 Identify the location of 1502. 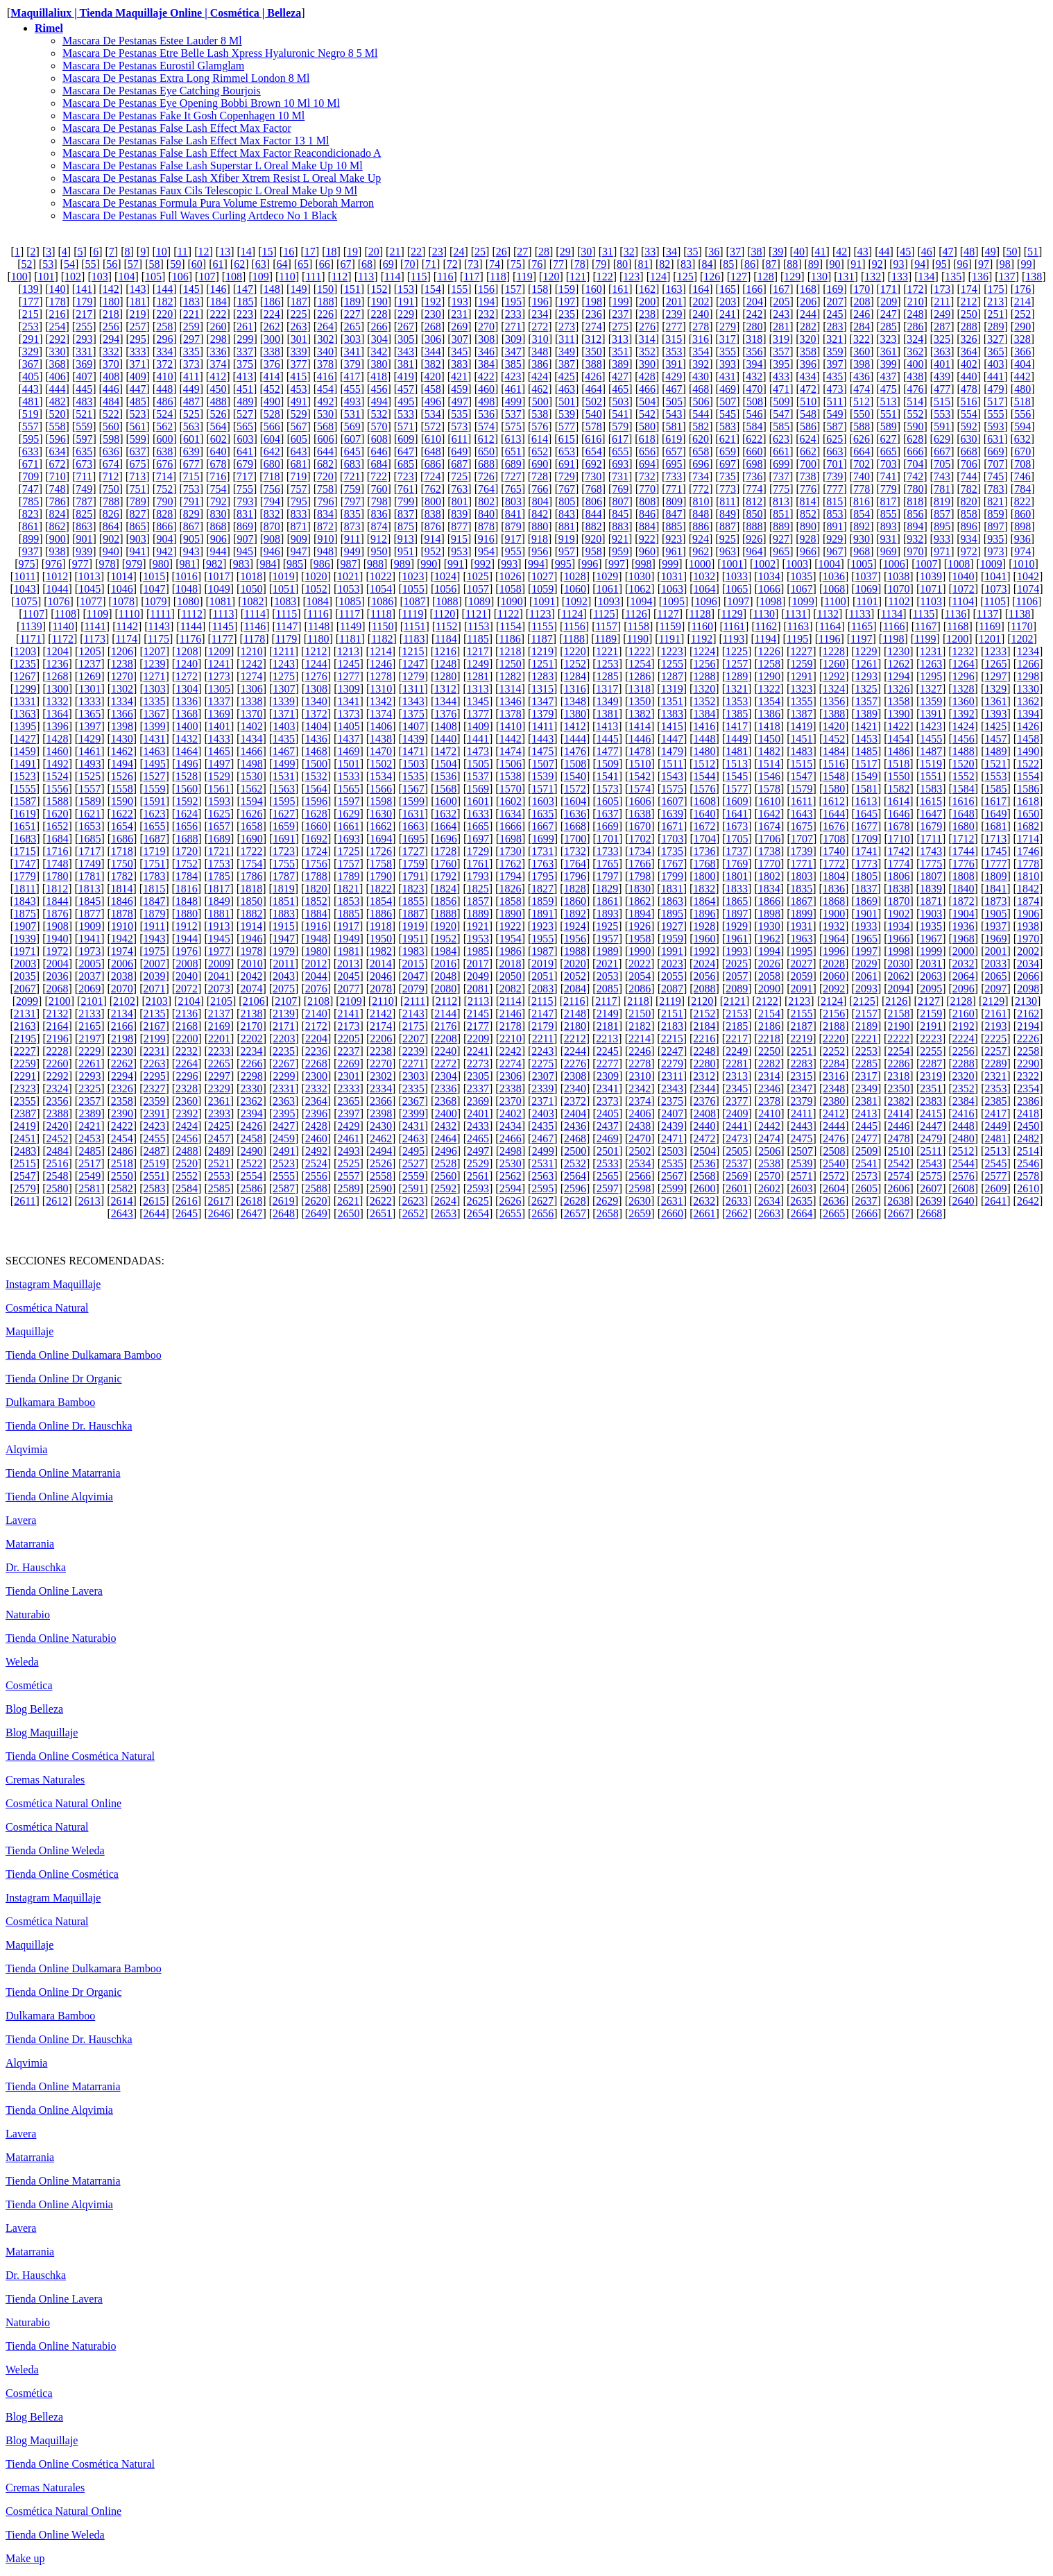
(381, 764).